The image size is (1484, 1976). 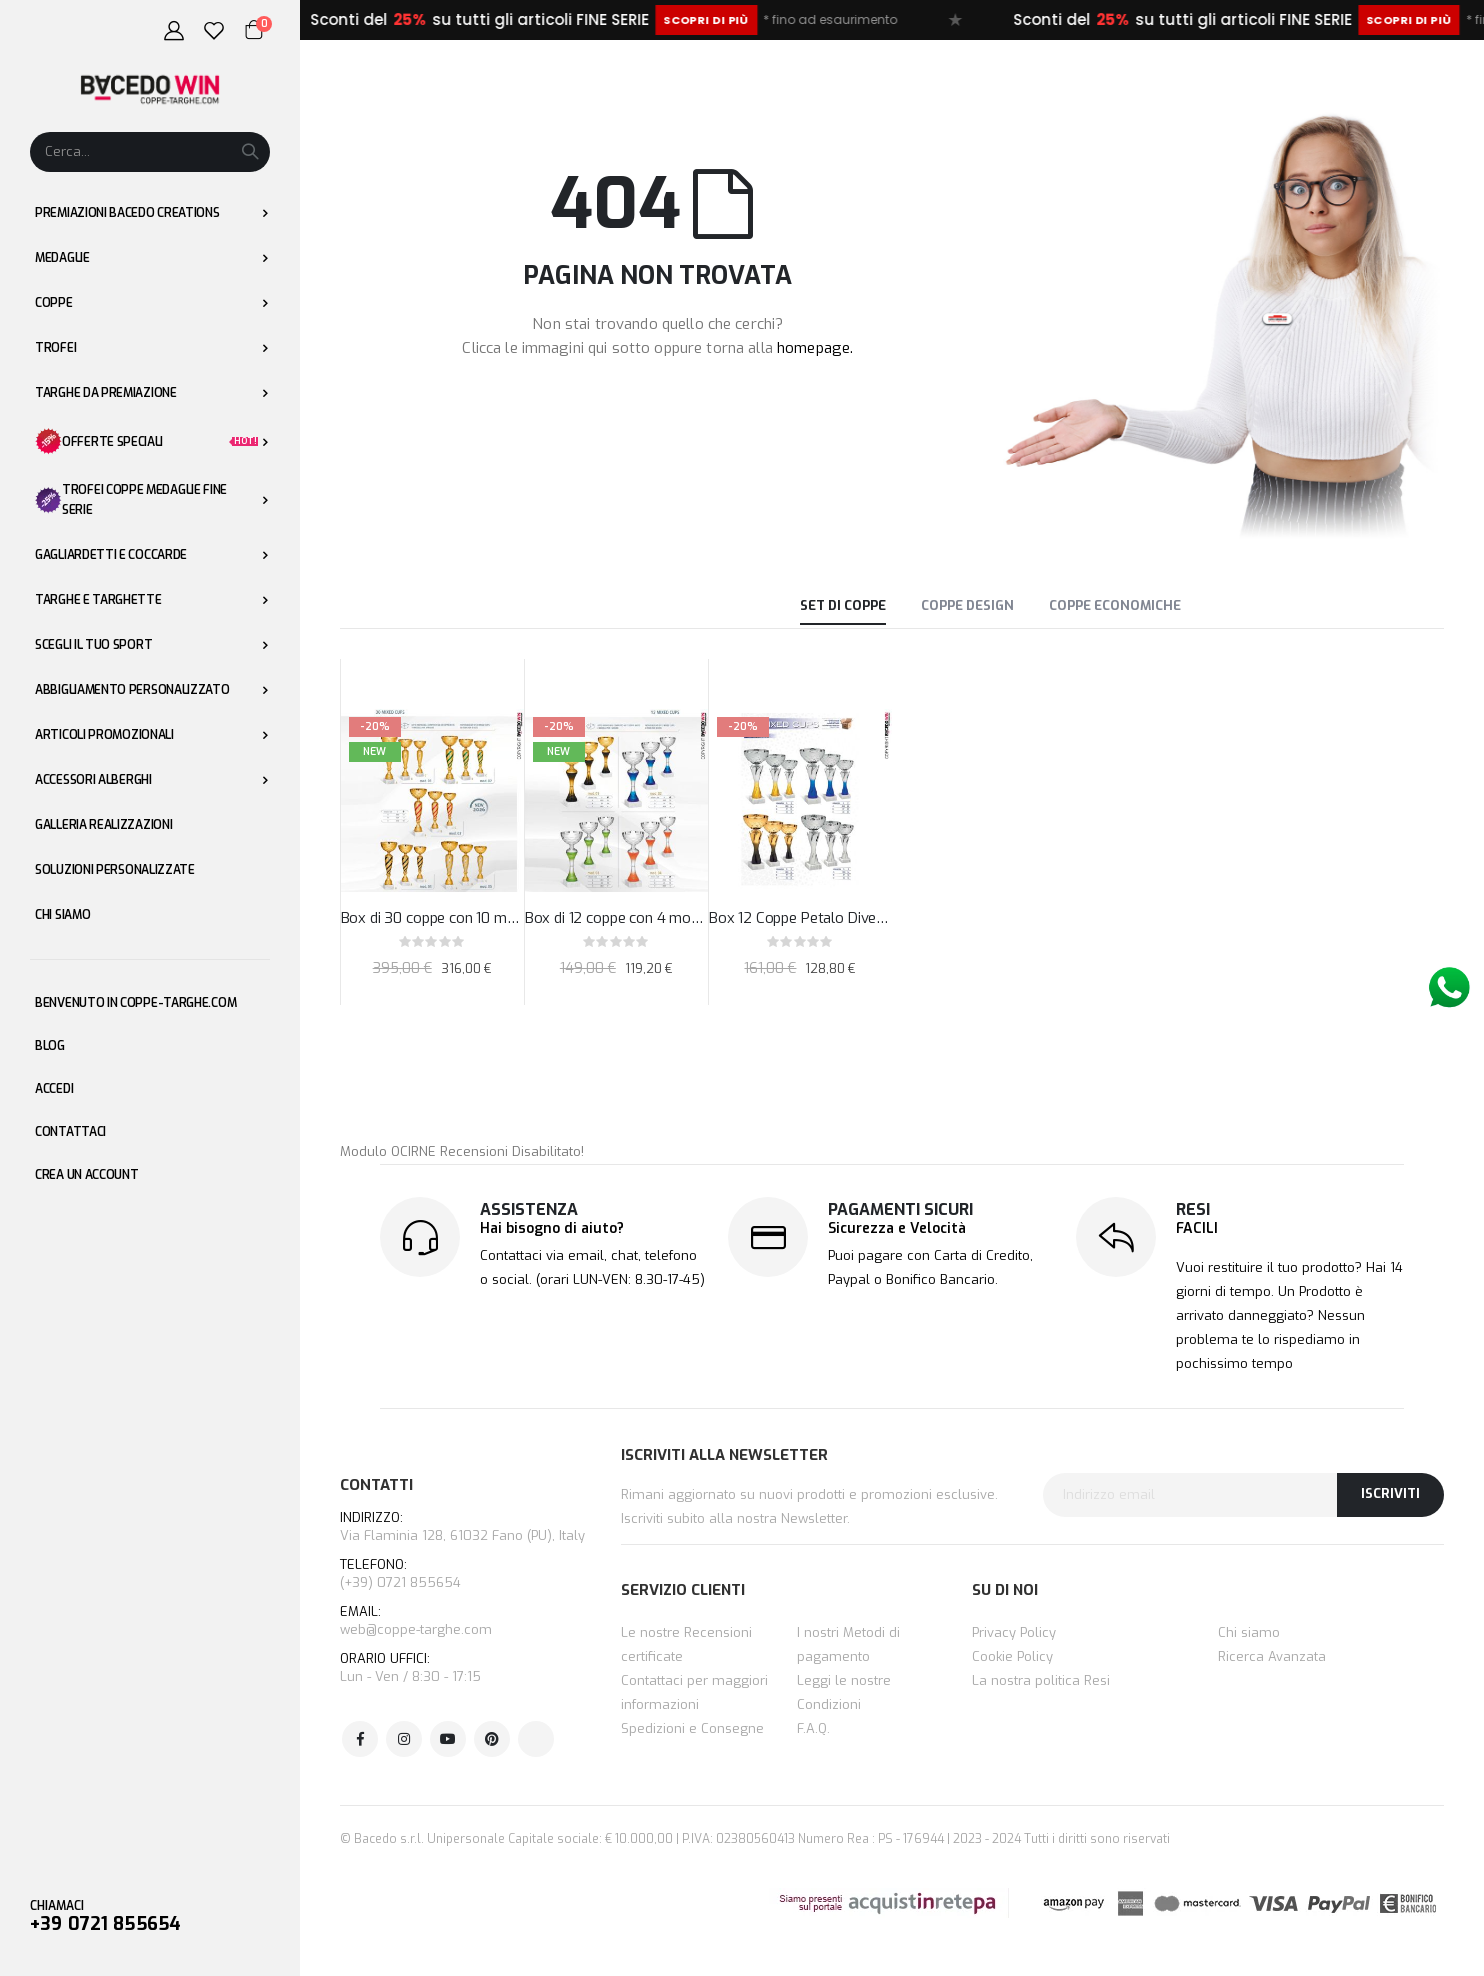 I want to click on [tab], so click(x=843, y=608).